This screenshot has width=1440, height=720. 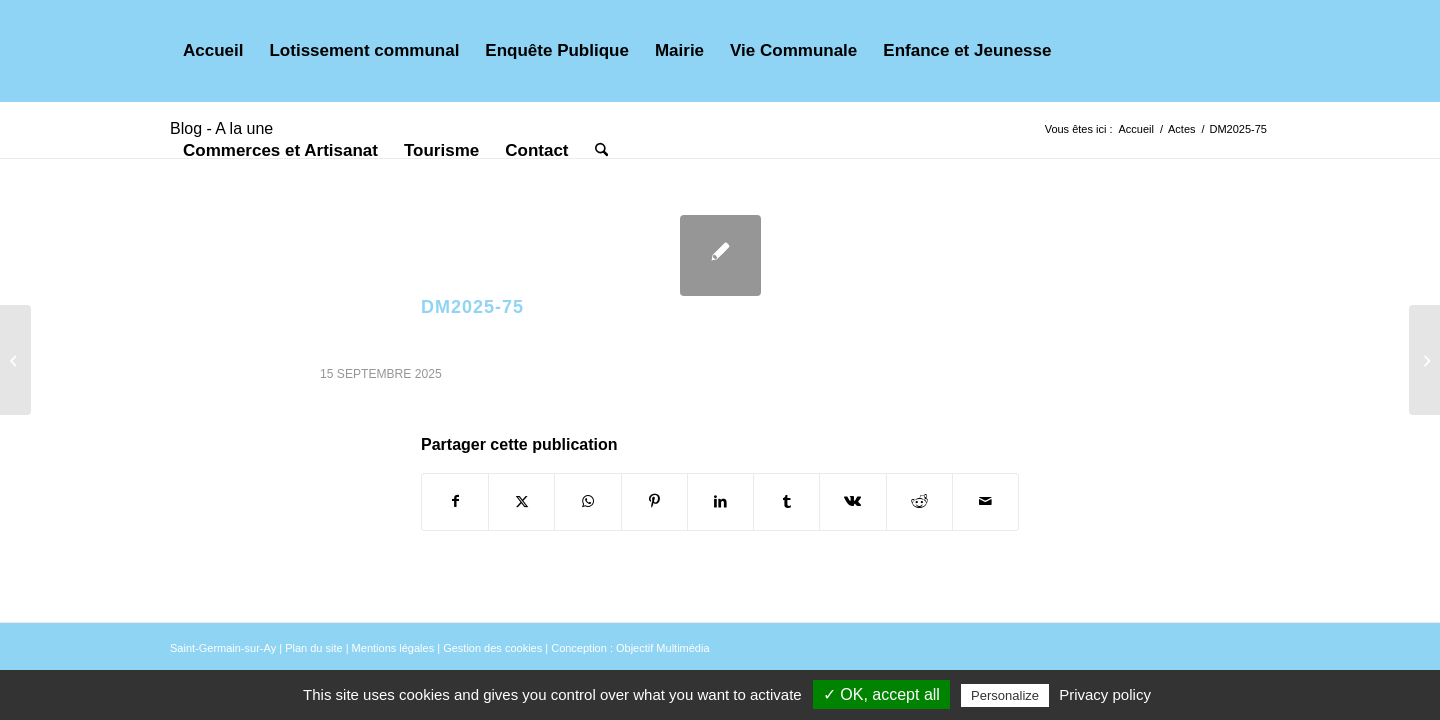 I want to click on [Partager sur Reddit], so click(x=919, y=501).